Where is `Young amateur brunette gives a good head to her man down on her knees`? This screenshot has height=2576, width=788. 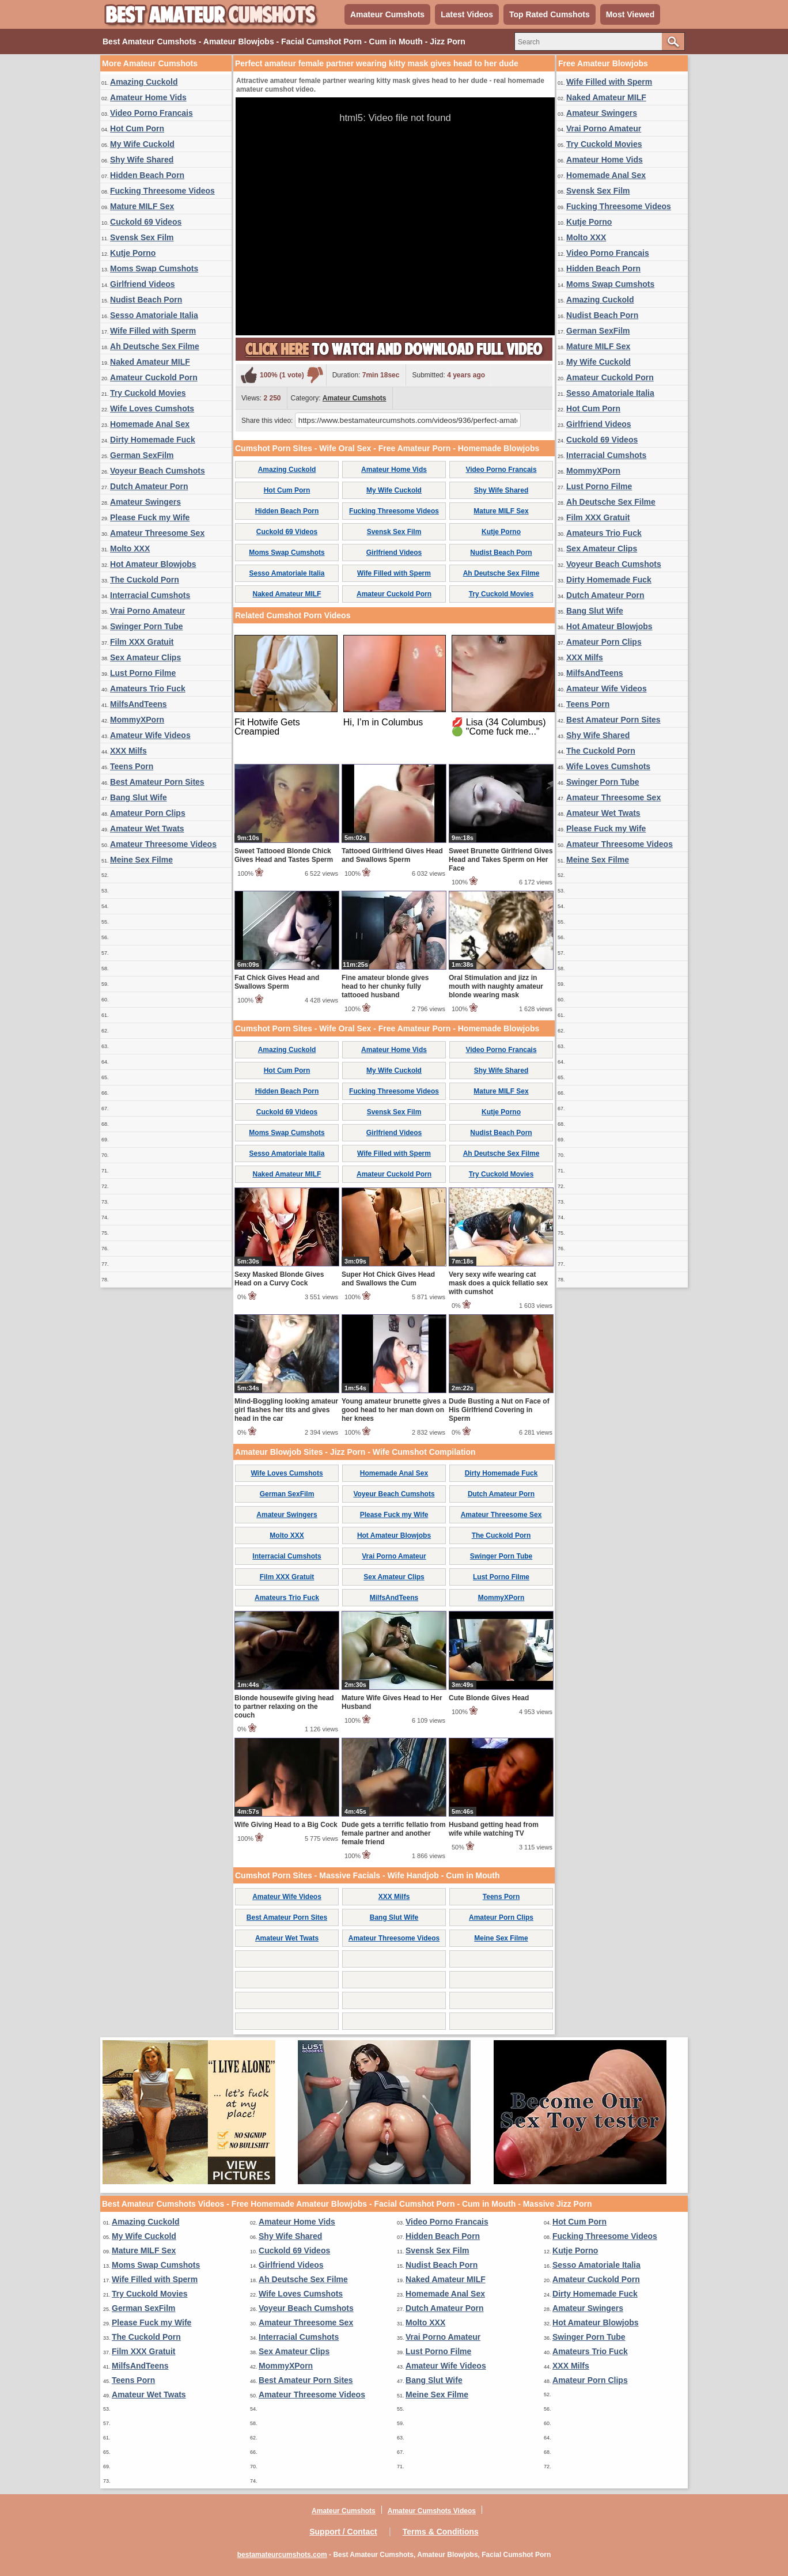 Young amateur brunette gives a good head to her man down on her knees is located at coordinates (394, 1410).